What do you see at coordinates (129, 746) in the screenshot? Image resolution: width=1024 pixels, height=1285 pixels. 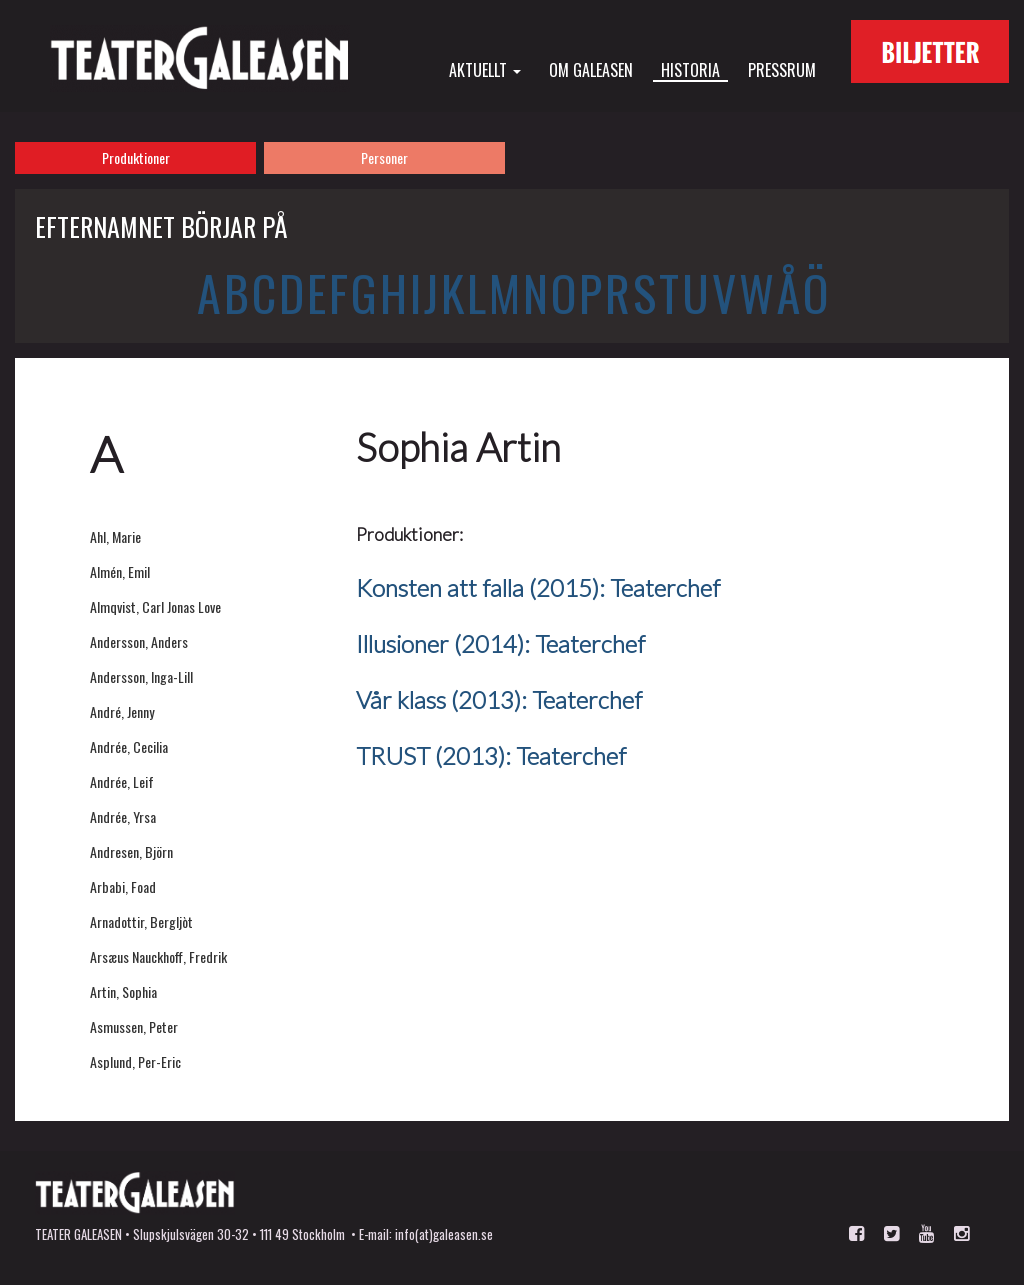 I see `Andrée, Cecilia` at bounding box center [129, 746].